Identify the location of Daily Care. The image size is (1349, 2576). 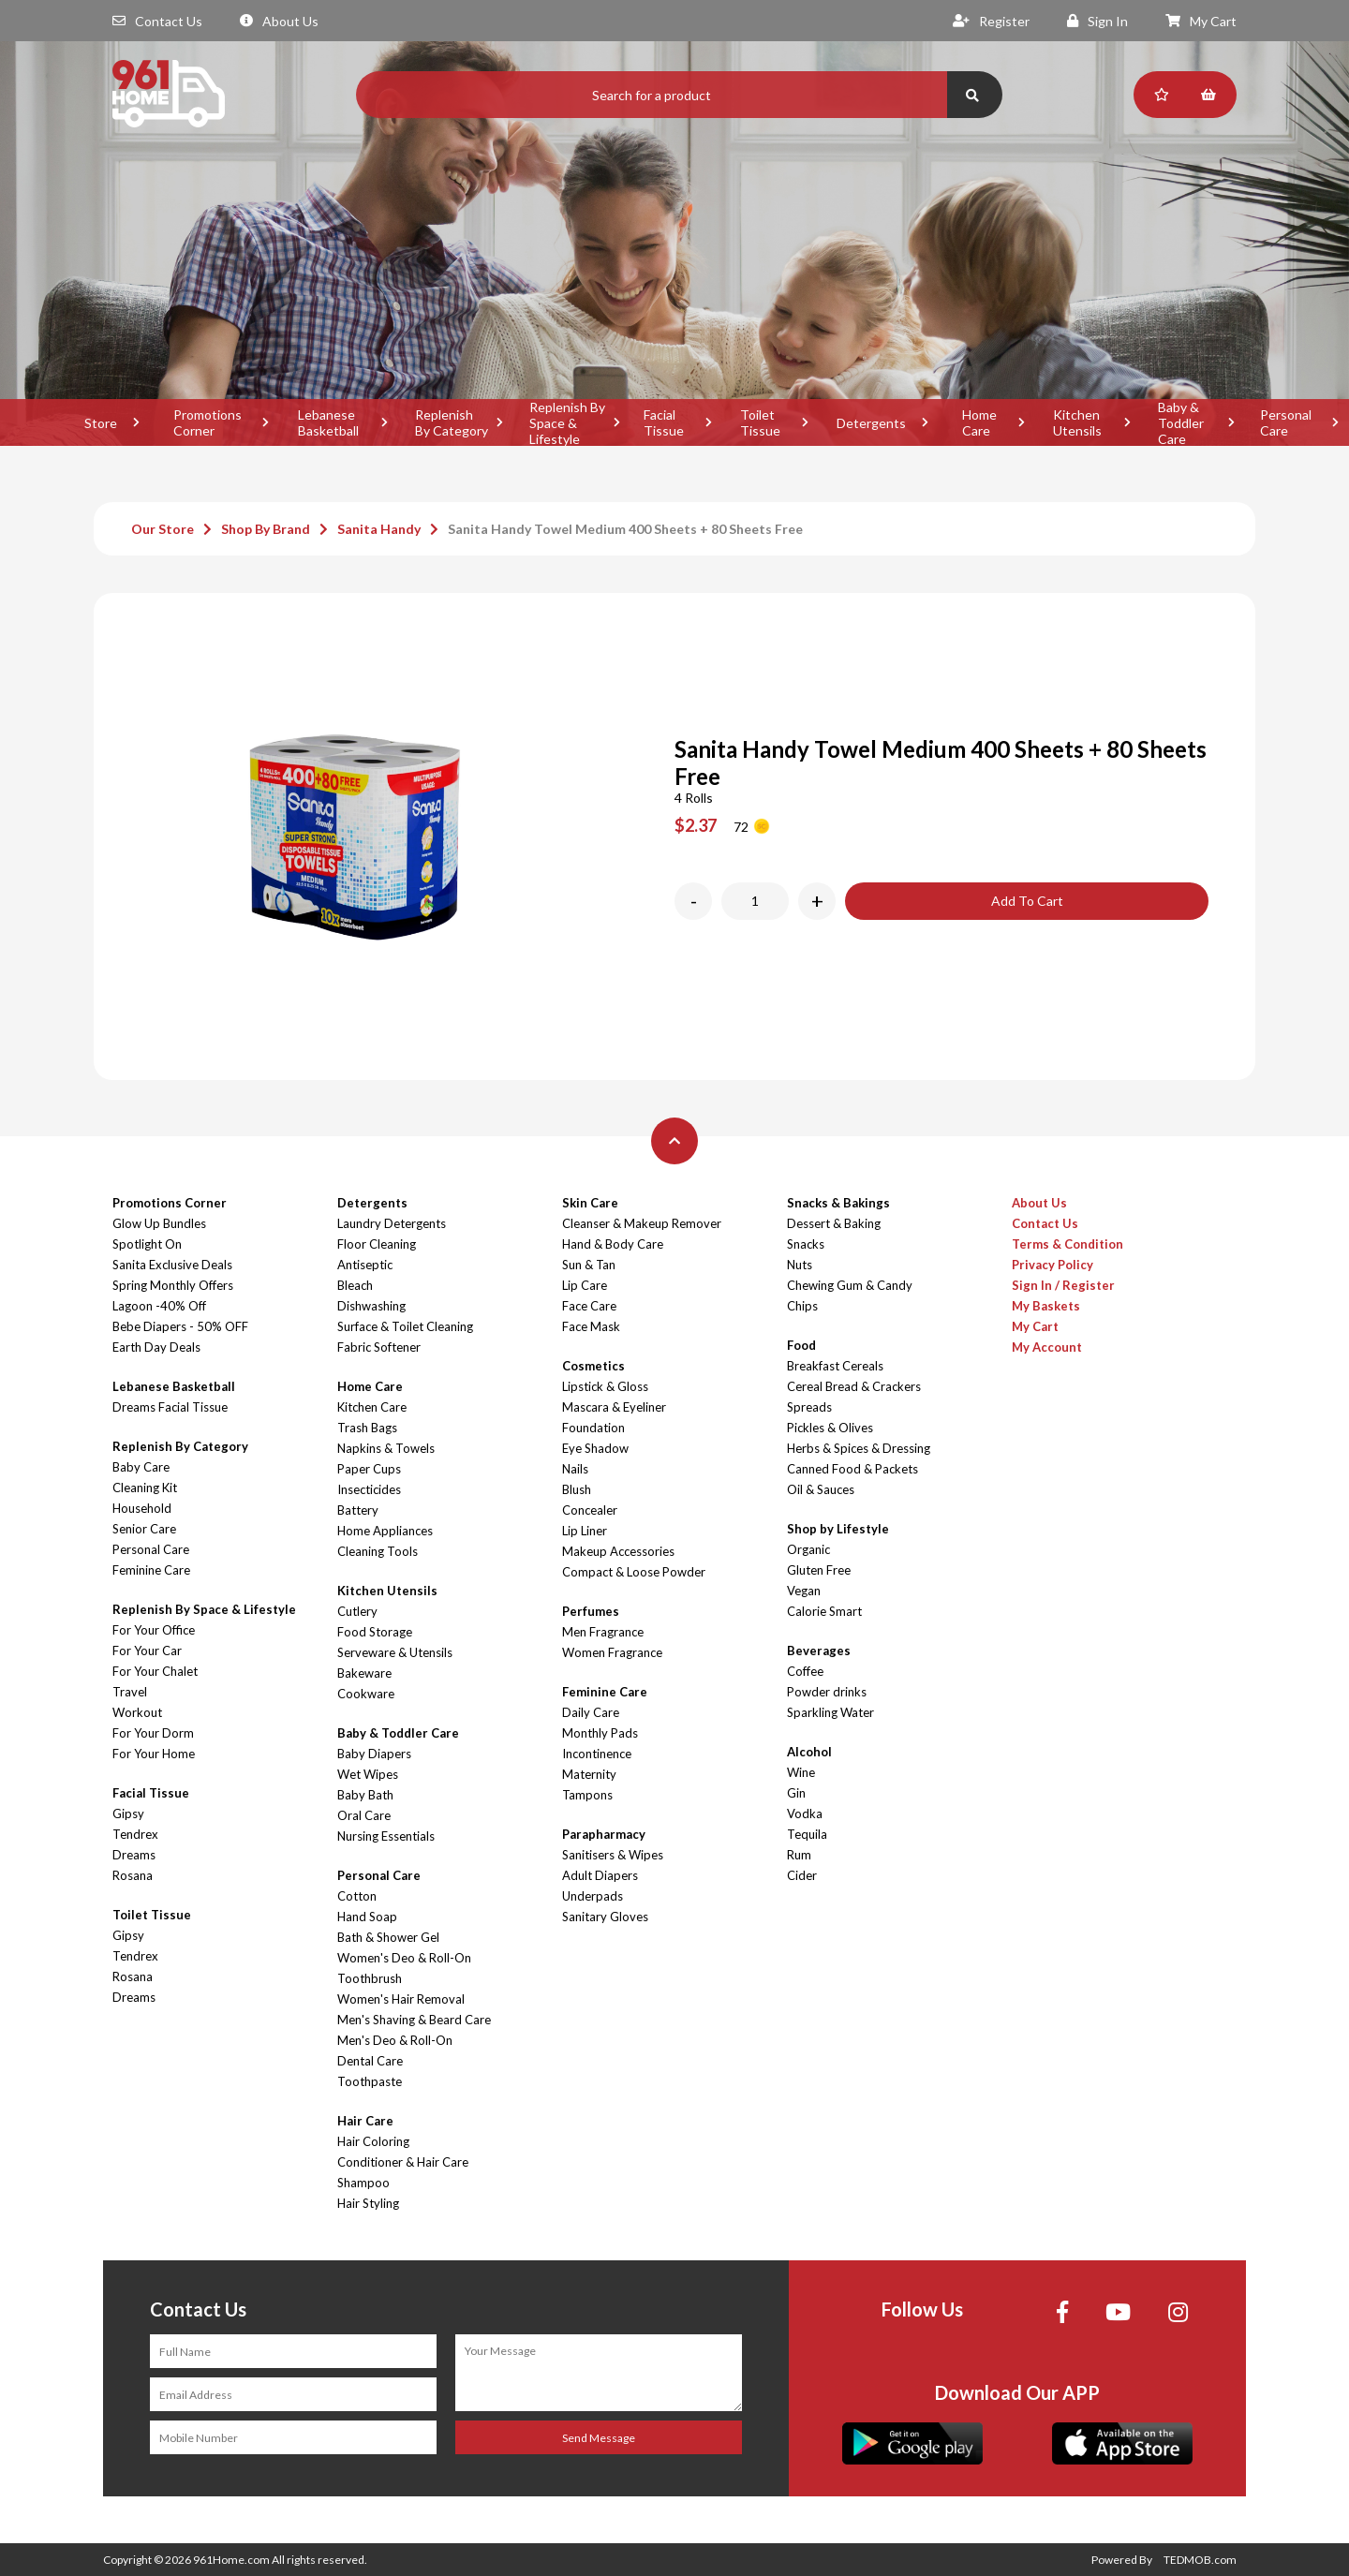
(590, 1712).